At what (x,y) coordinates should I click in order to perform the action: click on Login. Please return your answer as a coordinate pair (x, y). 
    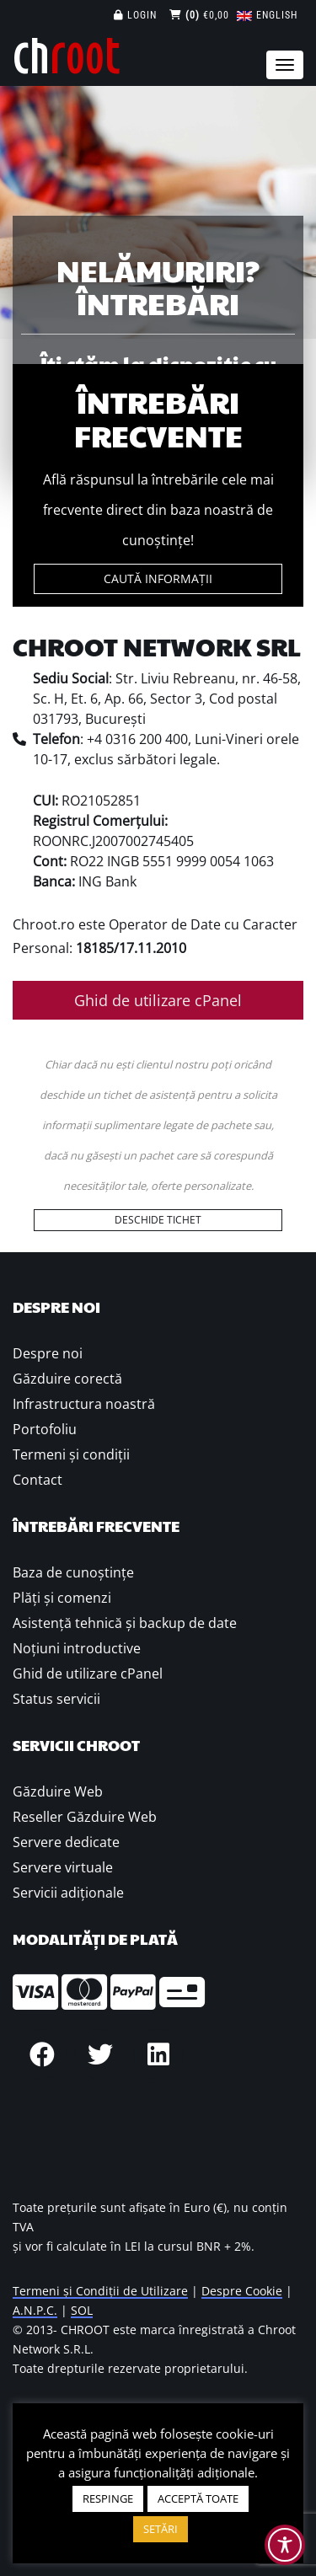
    Looking at the image, I should click on (135, 15).